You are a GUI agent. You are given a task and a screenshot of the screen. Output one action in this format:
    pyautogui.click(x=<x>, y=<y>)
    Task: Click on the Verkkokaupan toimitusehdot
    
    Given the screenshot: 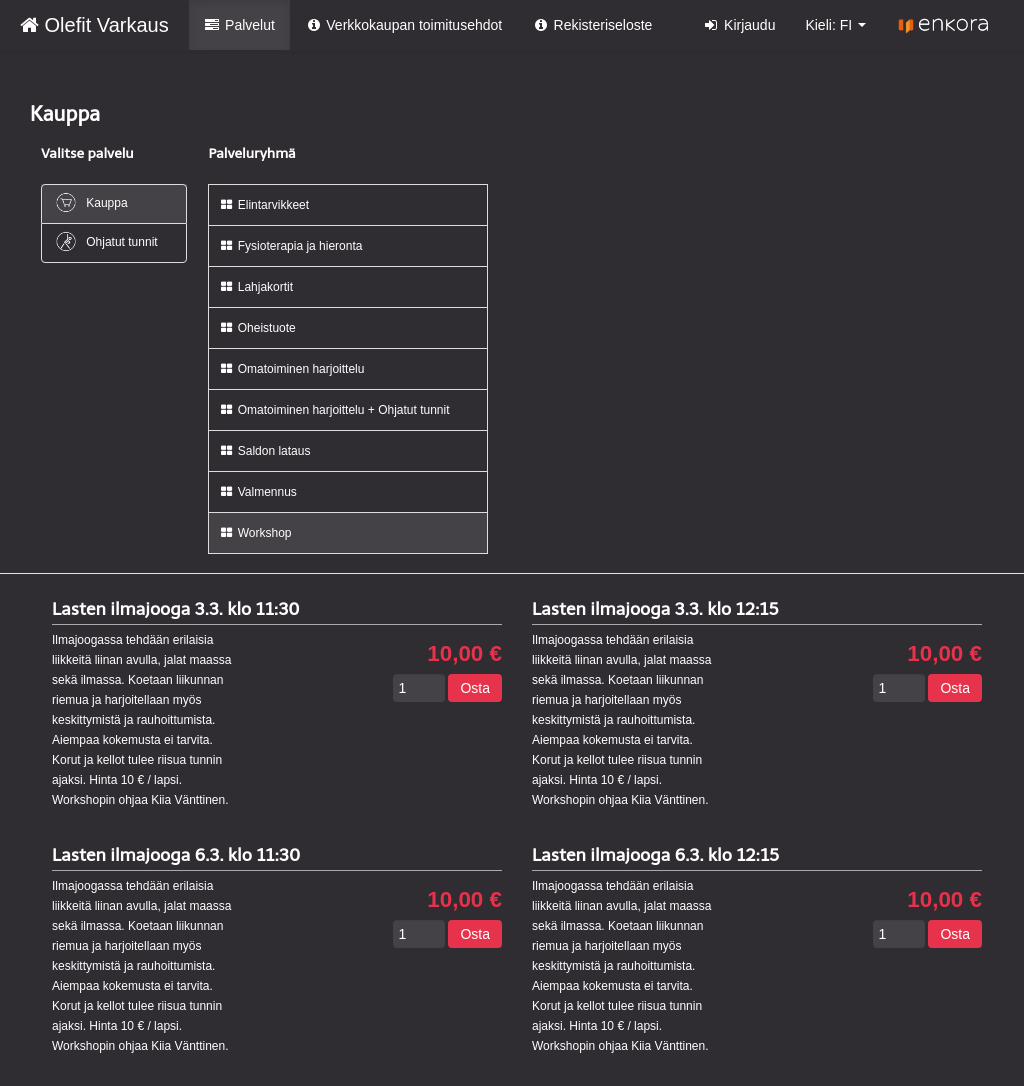 What is the action you would take?
    pyautogui.click(x=403, y=25)
    